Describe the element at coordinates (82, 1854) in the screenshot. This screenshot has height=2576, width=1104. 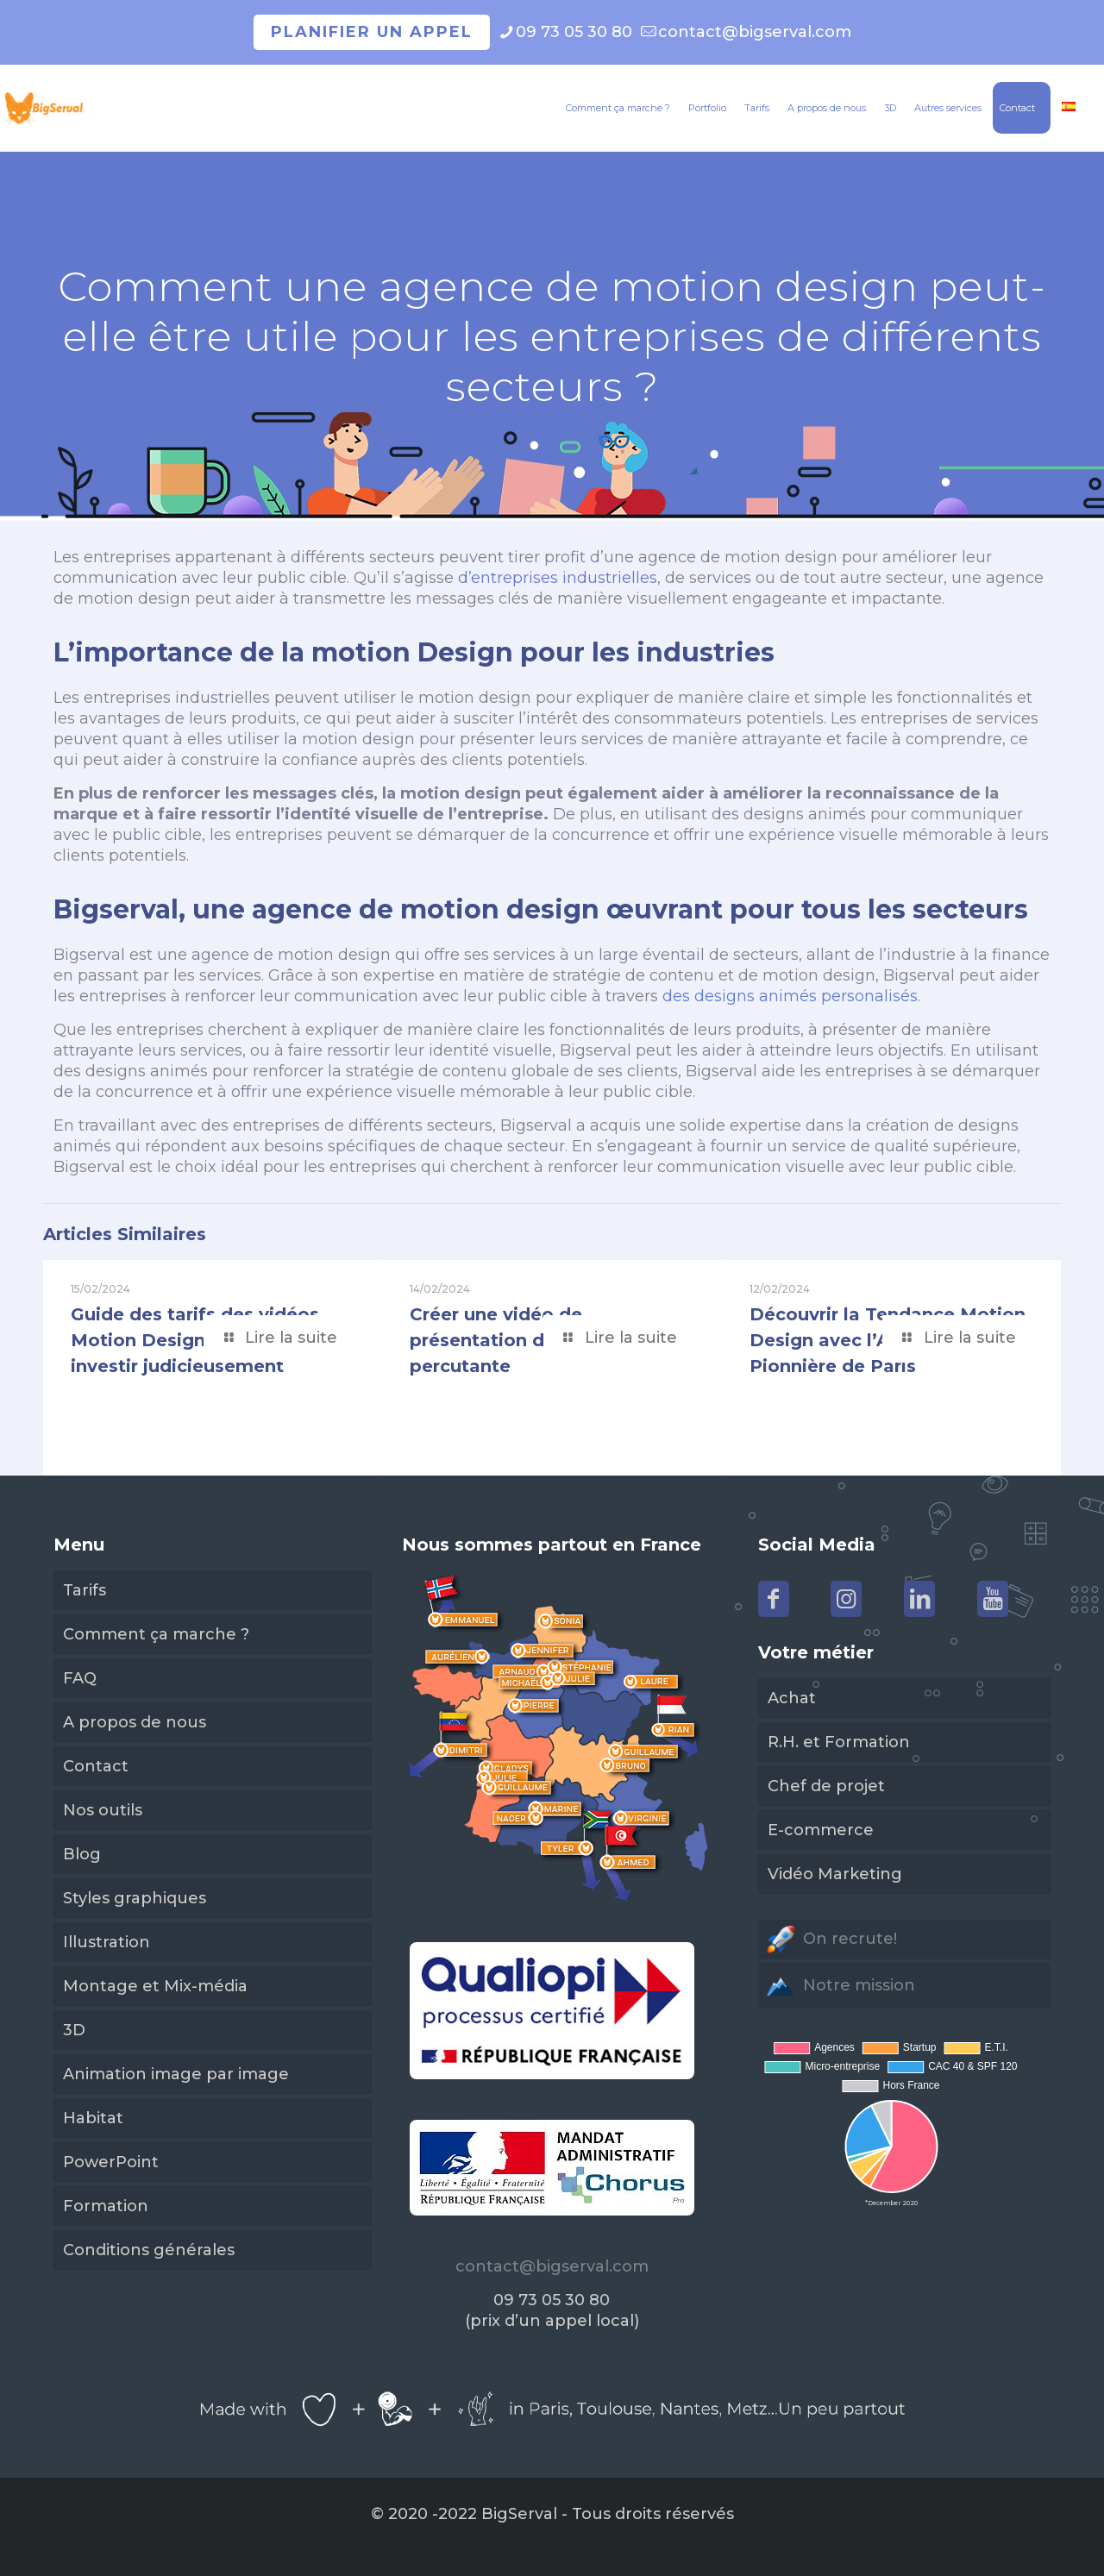
I see `Blog` at that location.